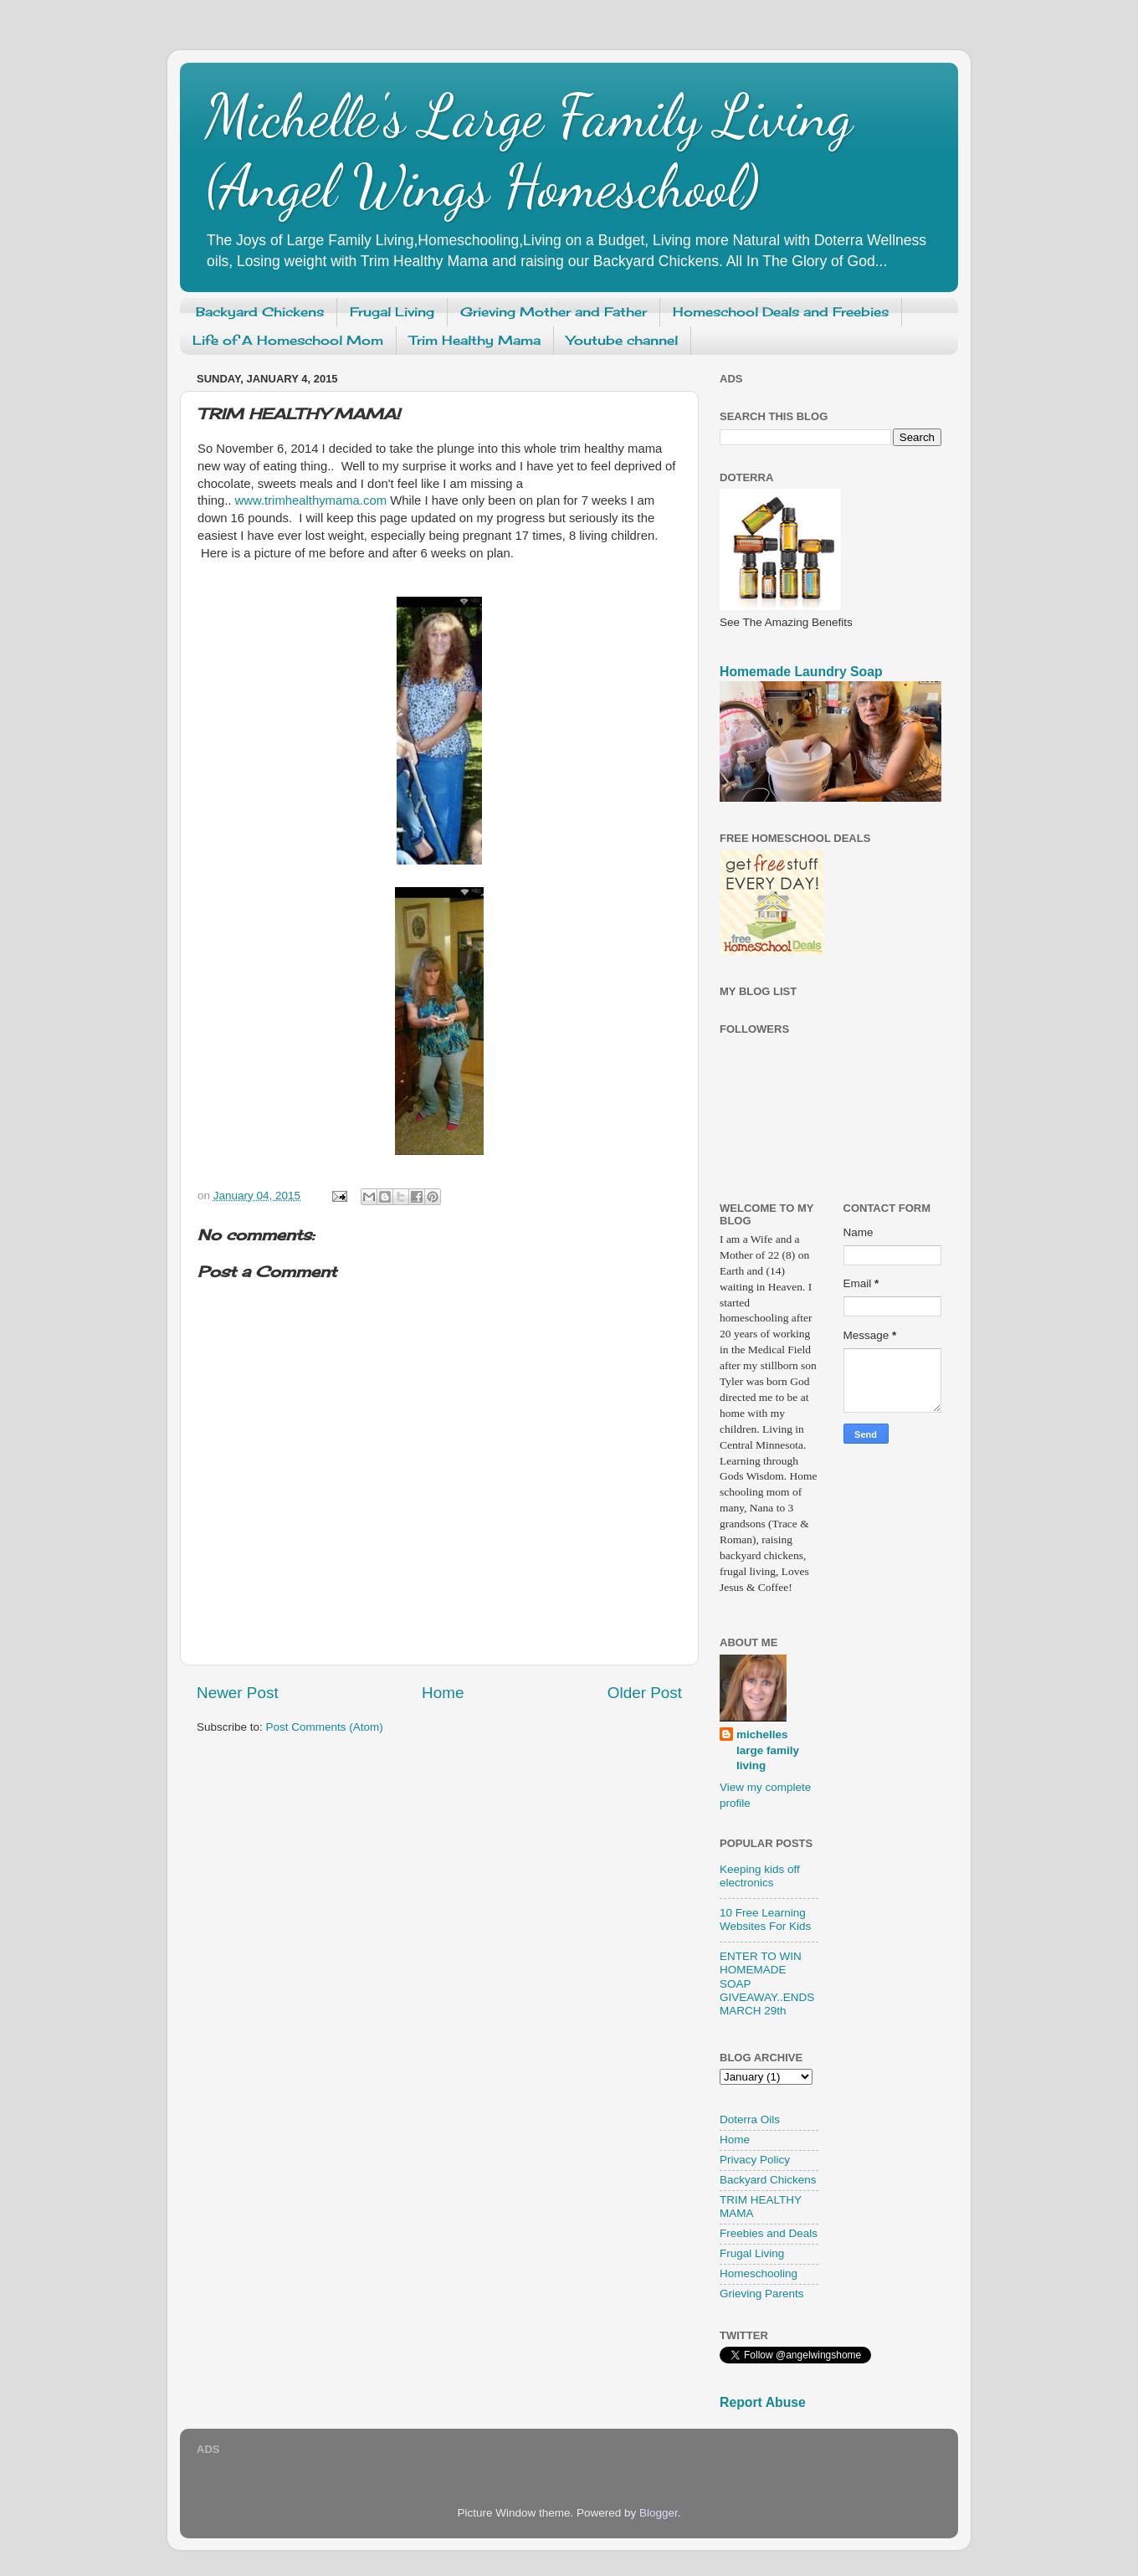  What do you see at coordinates (767, 1750) in the screenshot?
I see `michelles large family living` at bounding box center [767, 1750].